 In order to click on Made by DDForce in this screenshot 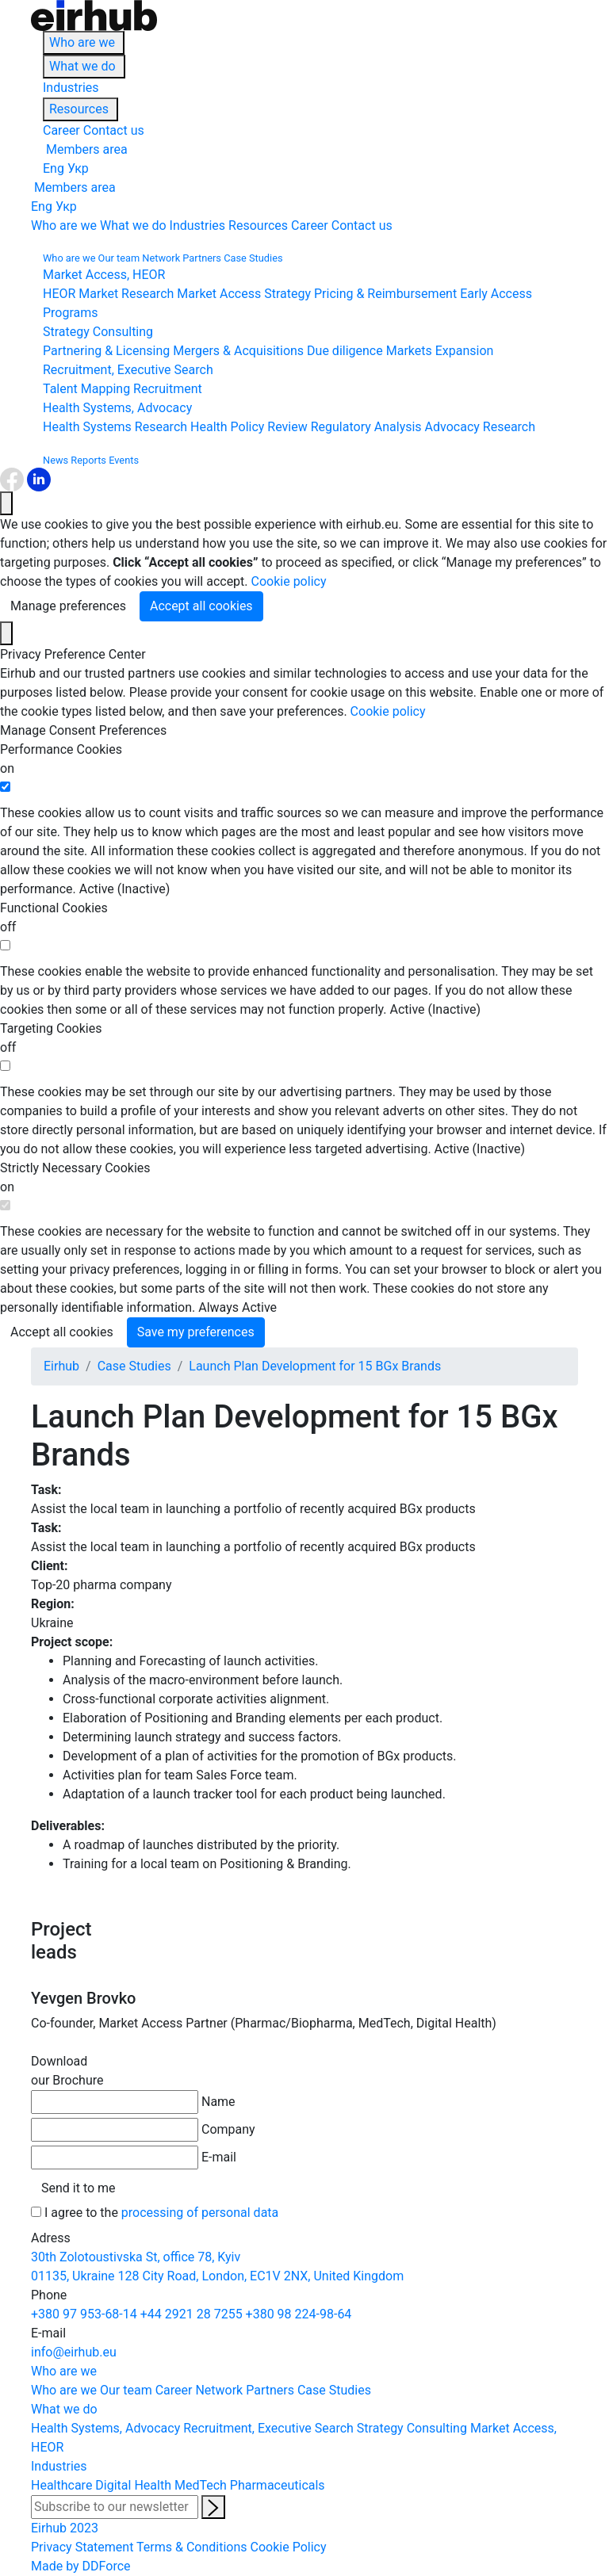, I will do `click(81, 2566)`.